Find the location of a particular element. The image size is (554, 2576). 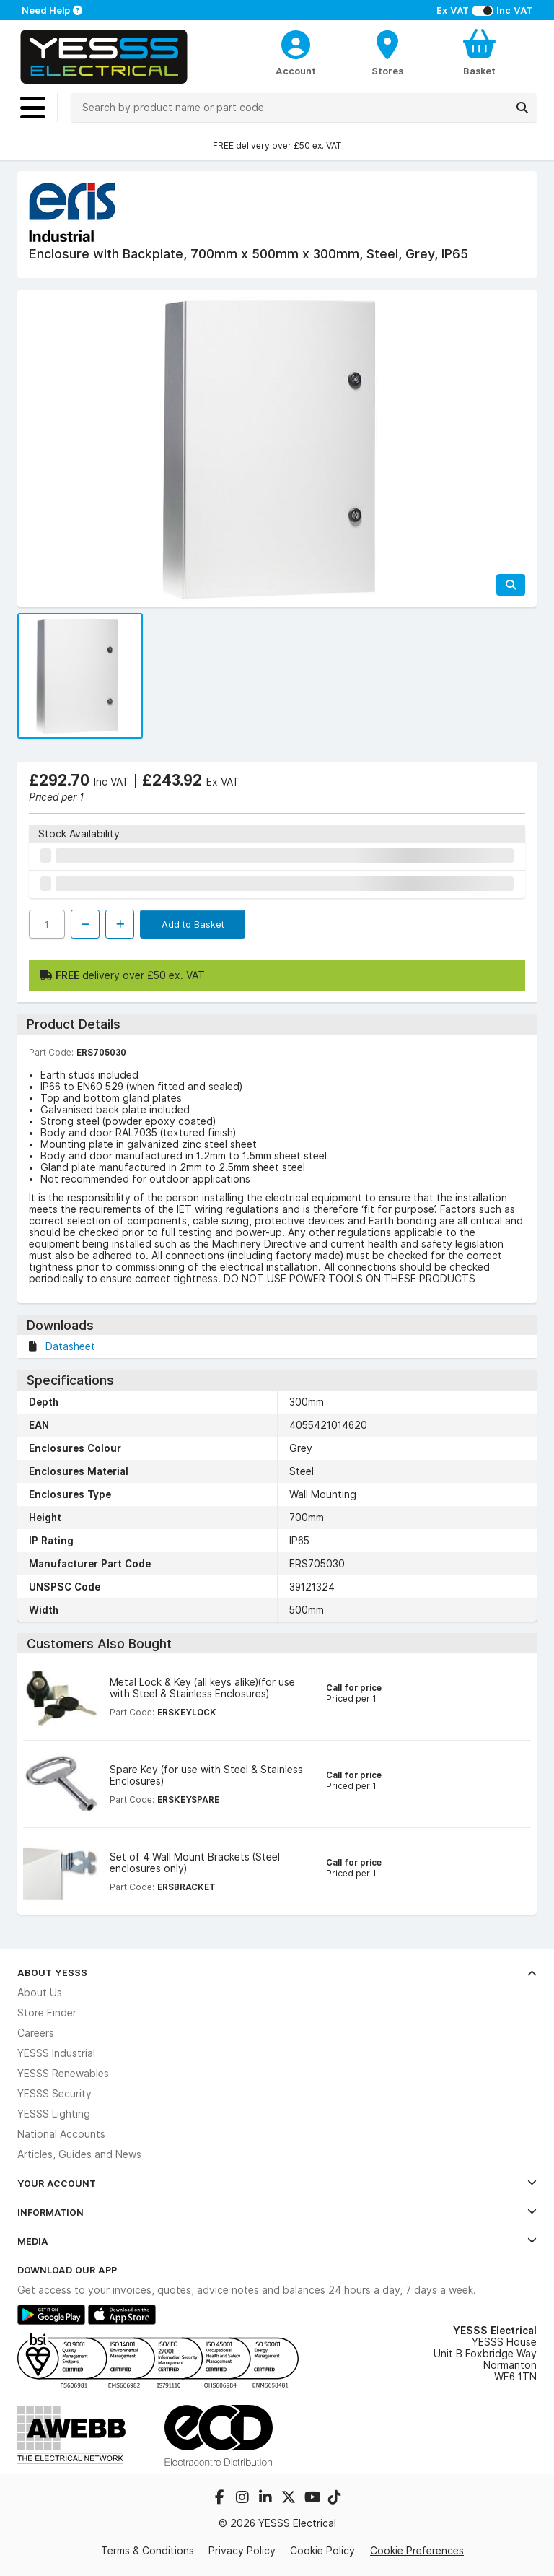

Information is located at coordinates (277, 2212).